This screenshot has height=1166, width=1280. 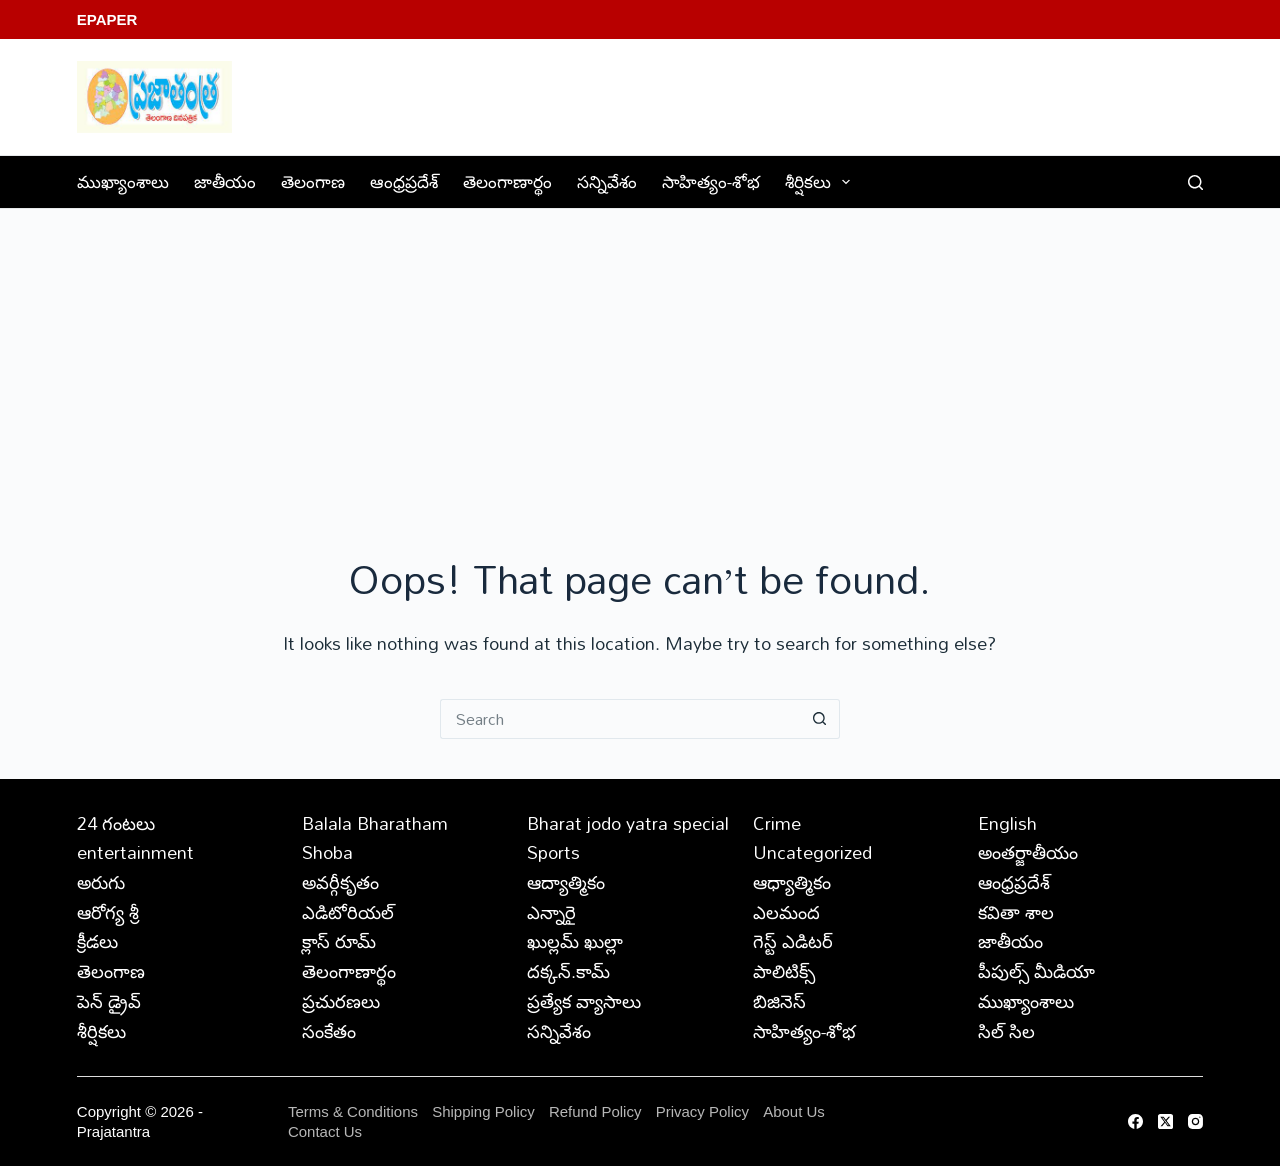 I want to click on ప్రత్యేక వ్యాసాలు, so click(x=584, y=1001).